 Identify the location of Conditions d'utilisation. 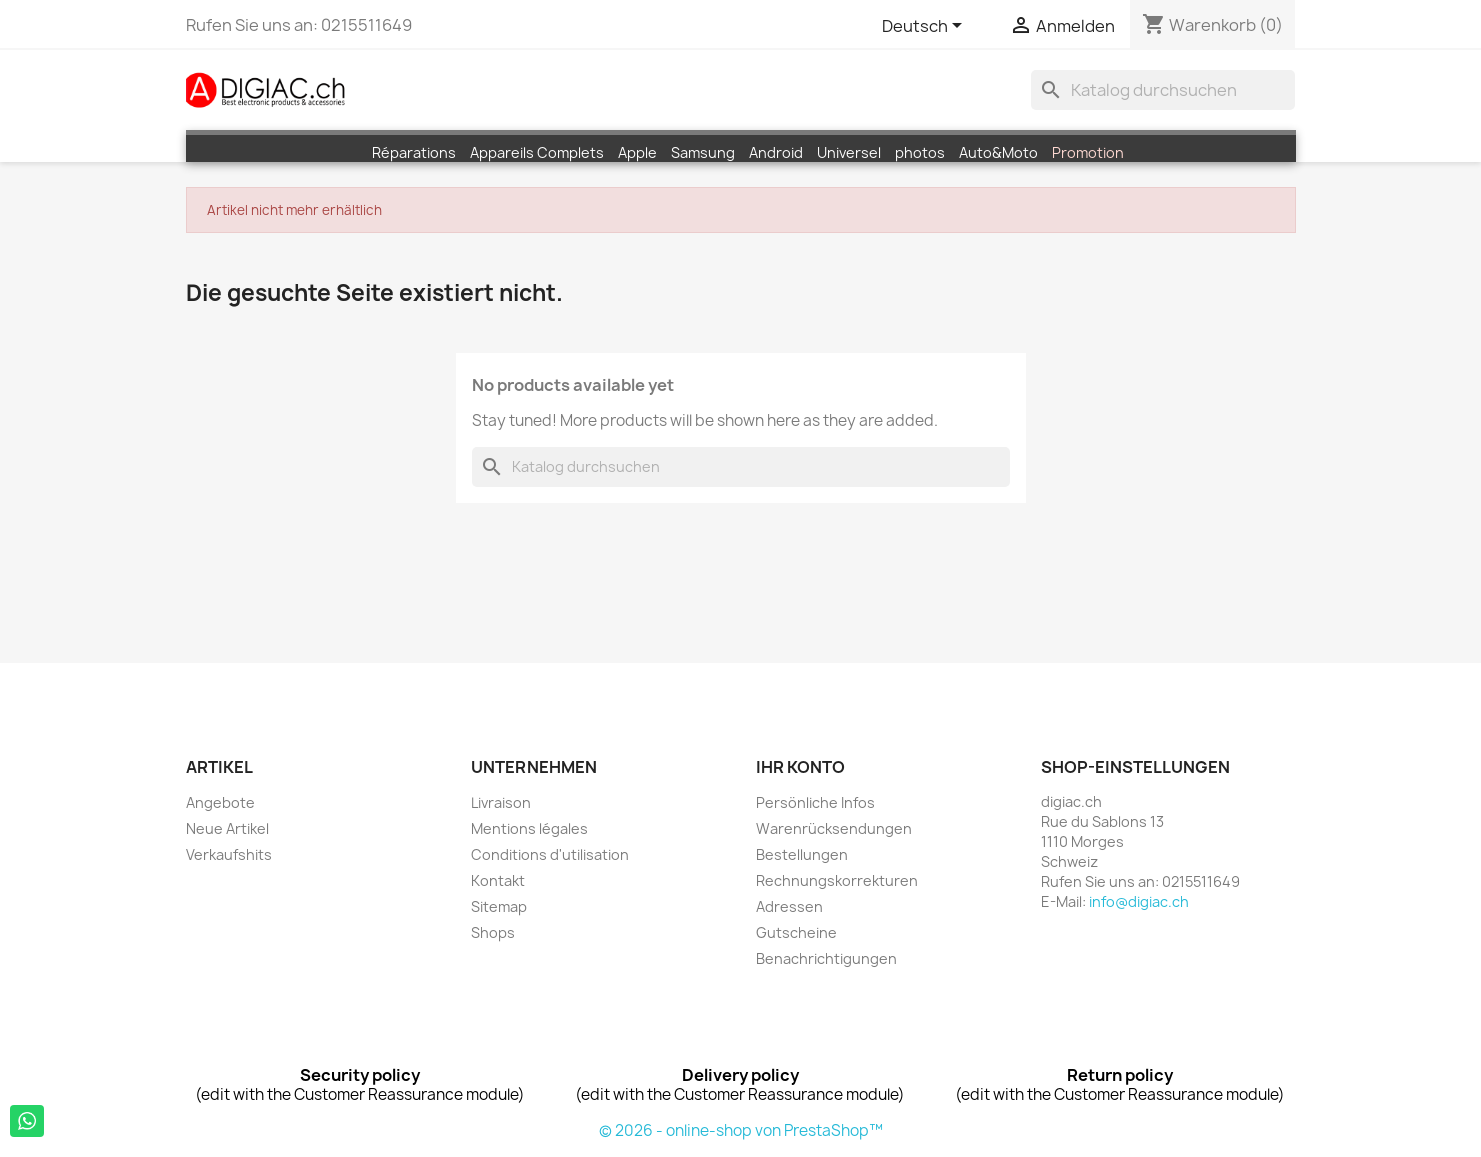
(550, 854).